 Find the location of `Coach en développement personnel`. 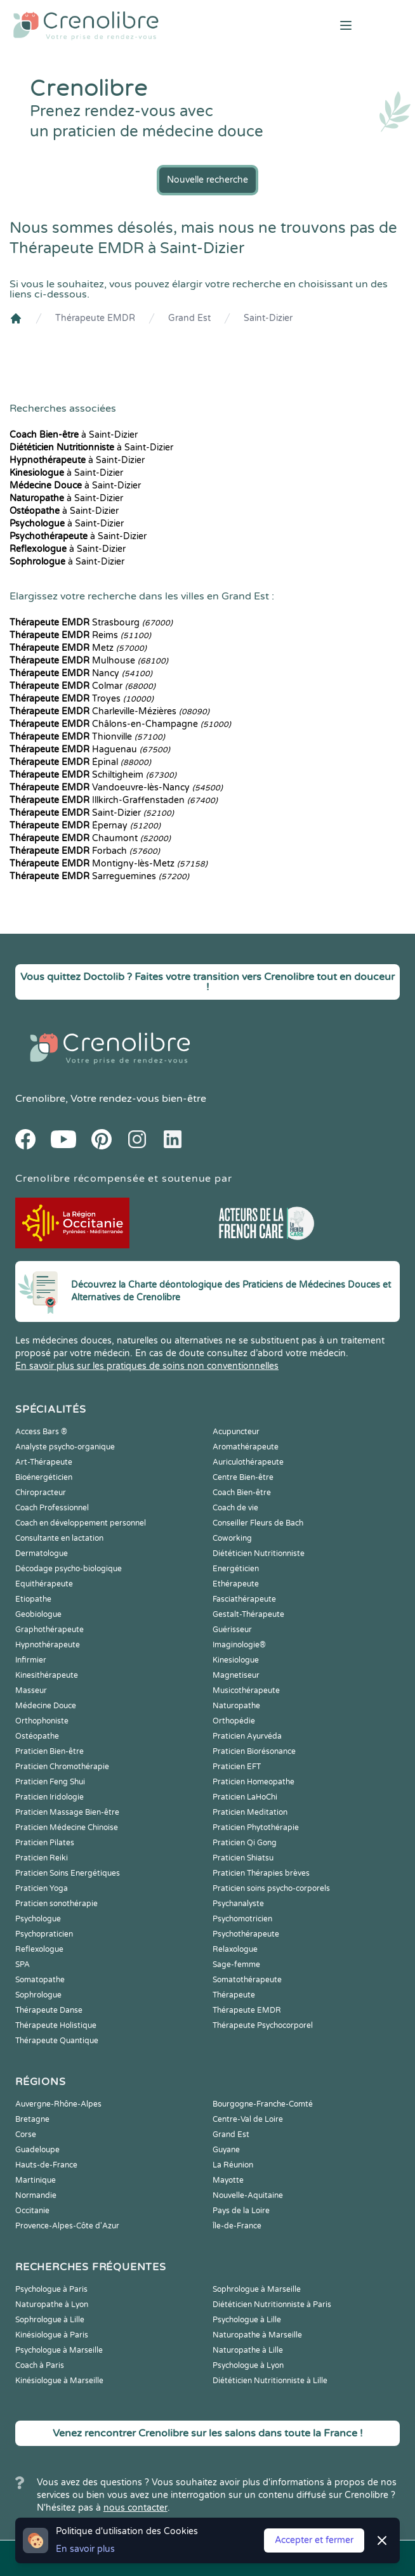

Coach en développement personnel is located at coordinates (80, 1523).